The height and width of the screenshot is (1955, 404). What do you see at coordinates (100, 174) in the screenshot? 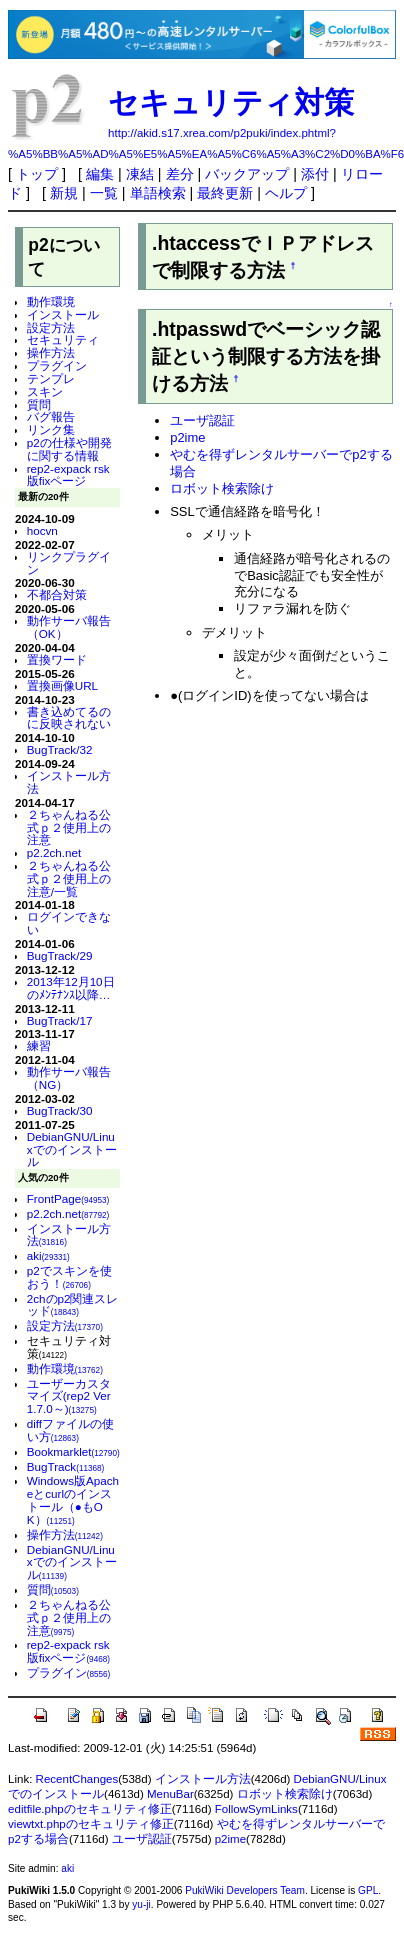
I see `編集` at bounding box center [100, 174].